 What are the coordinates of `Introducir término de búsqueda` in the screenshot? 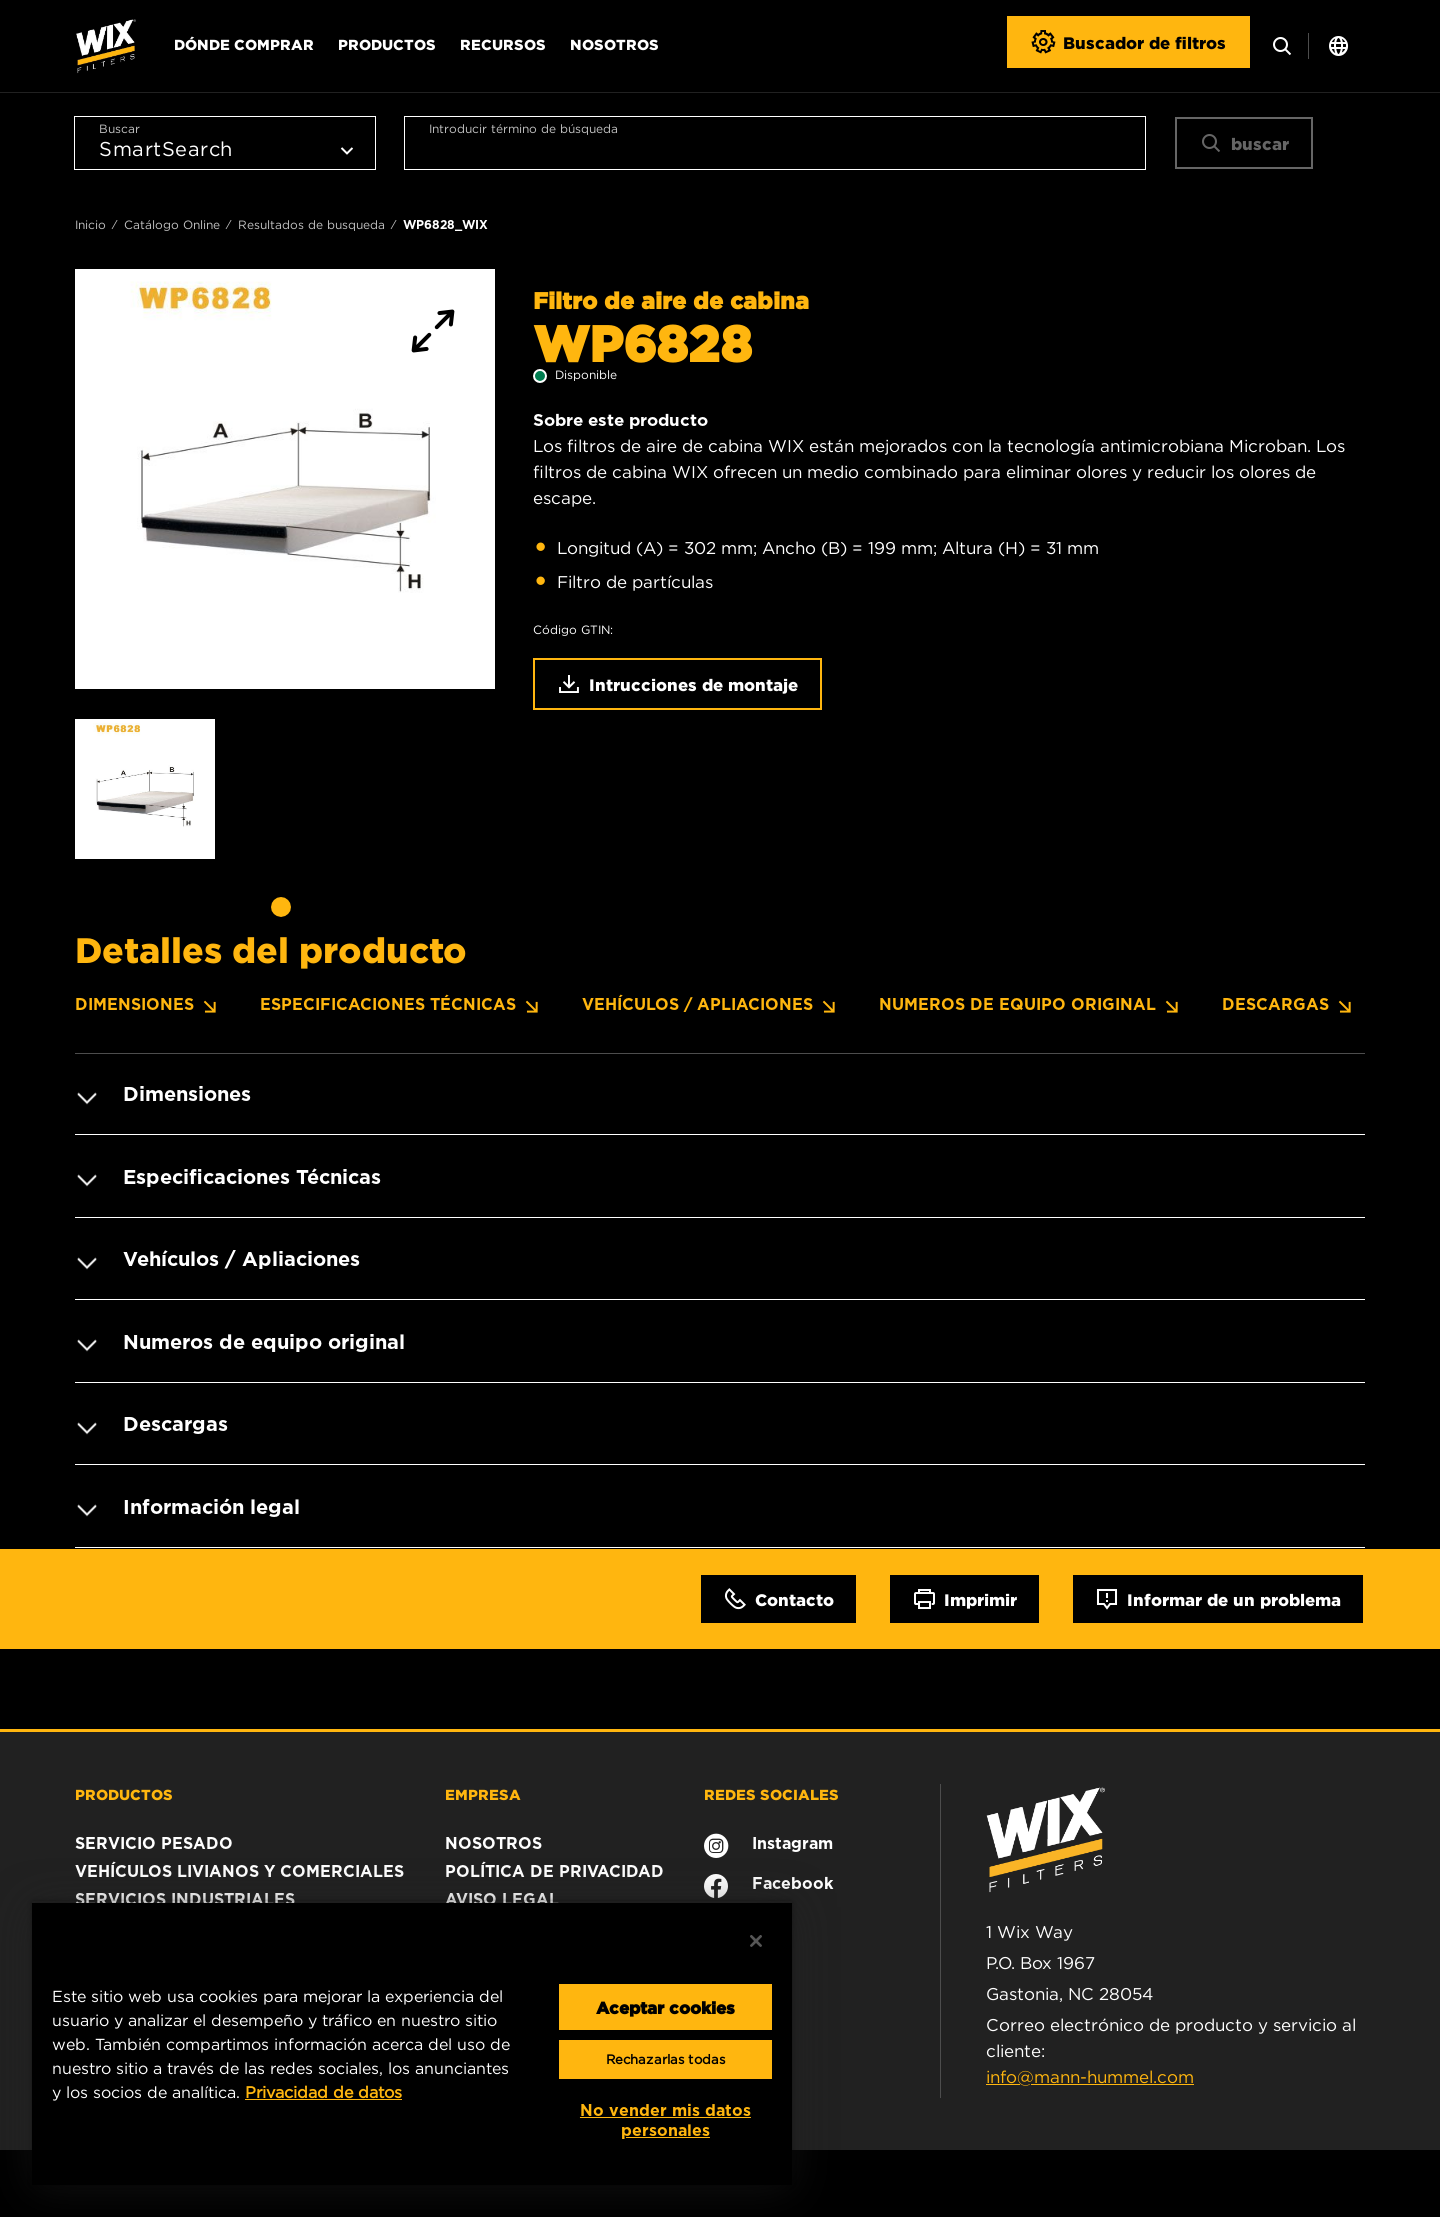 It's located at (523, 128).